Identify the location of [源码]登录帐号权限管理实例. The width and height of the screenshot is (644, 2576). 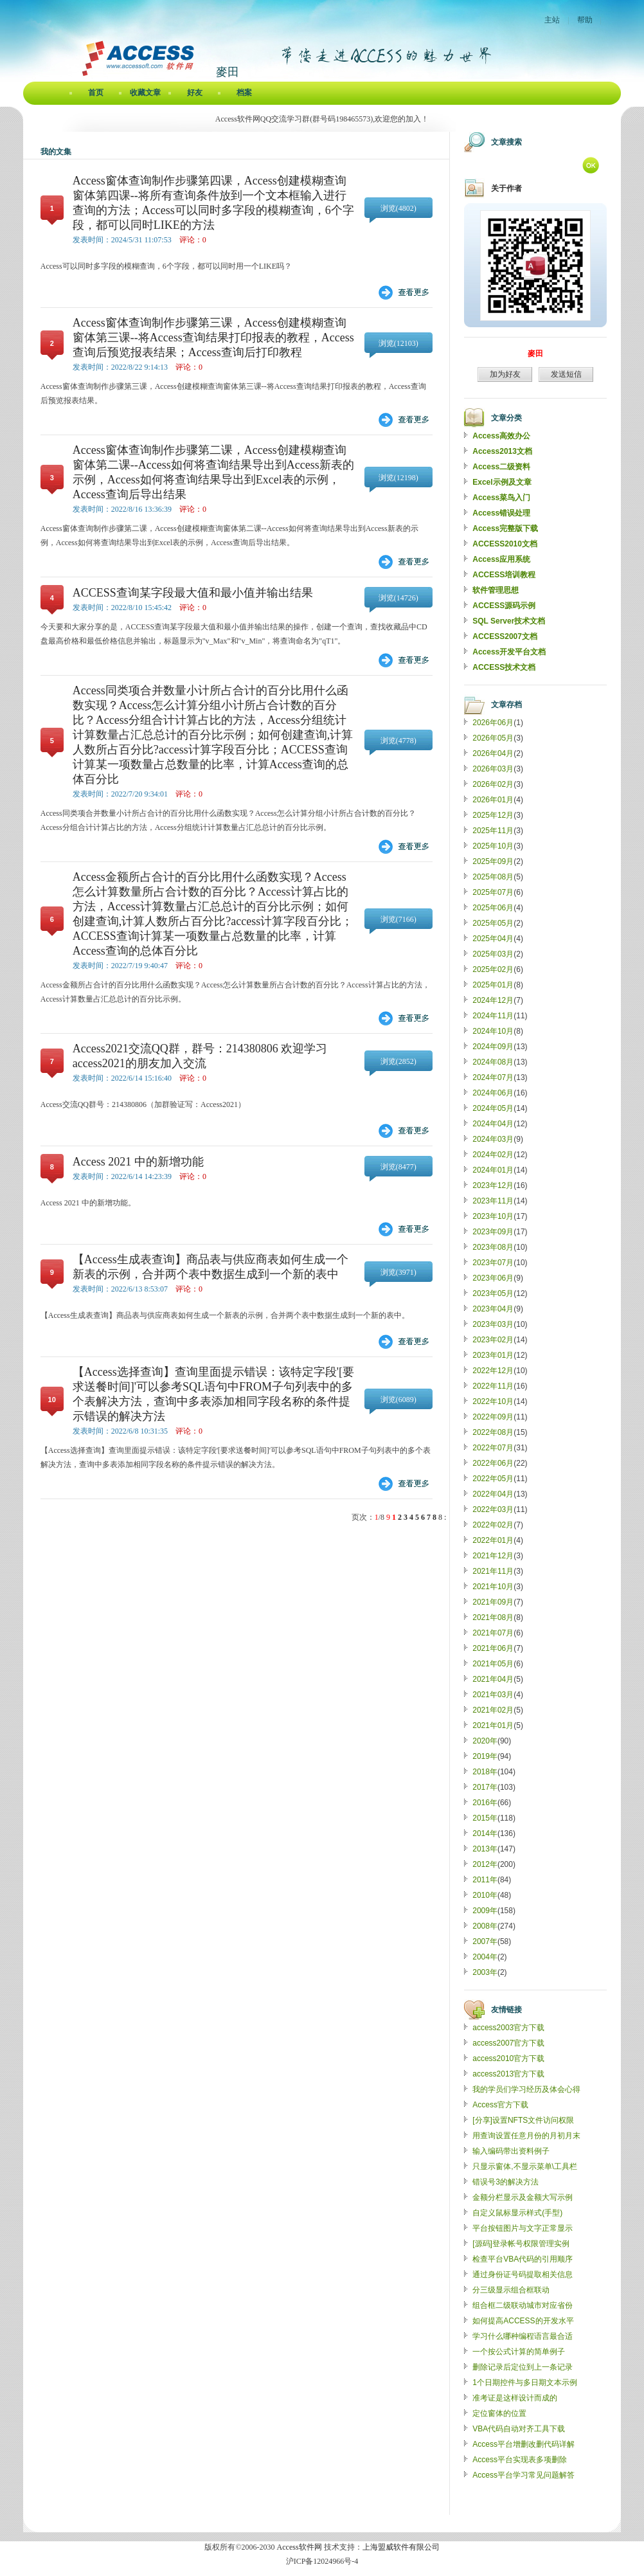
(520, 2243).